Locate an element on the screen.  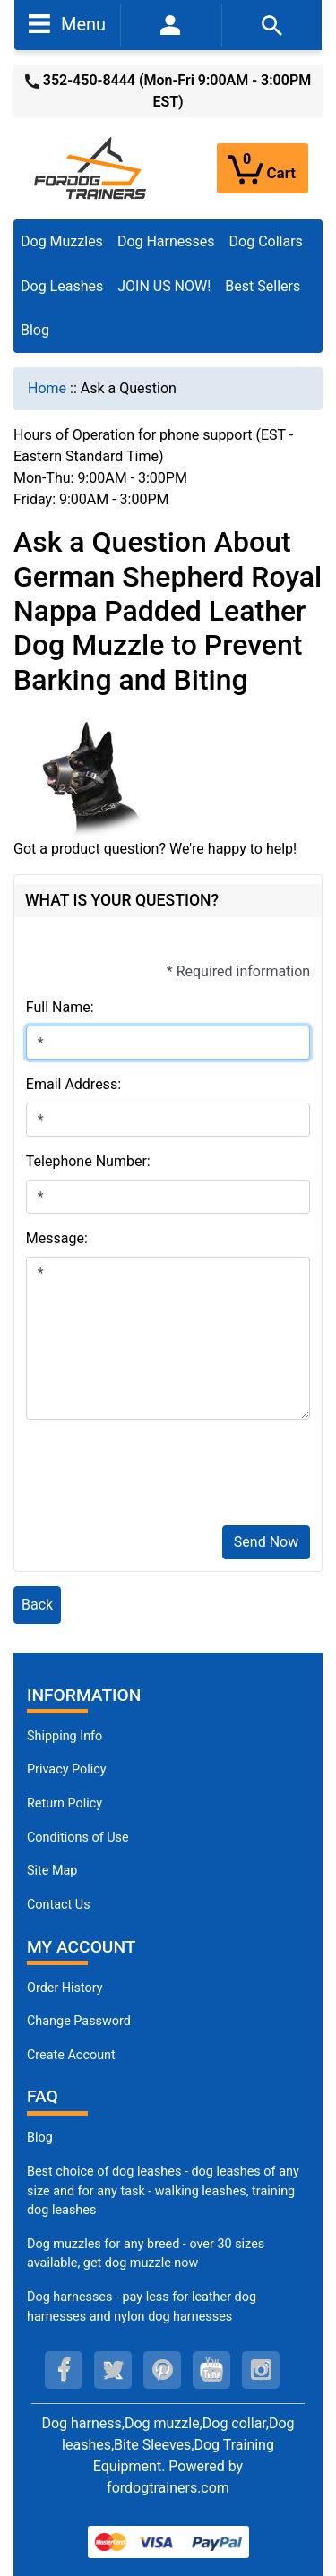
[facebook (opens in a new tab)] is located at coordinates (64, 2370).